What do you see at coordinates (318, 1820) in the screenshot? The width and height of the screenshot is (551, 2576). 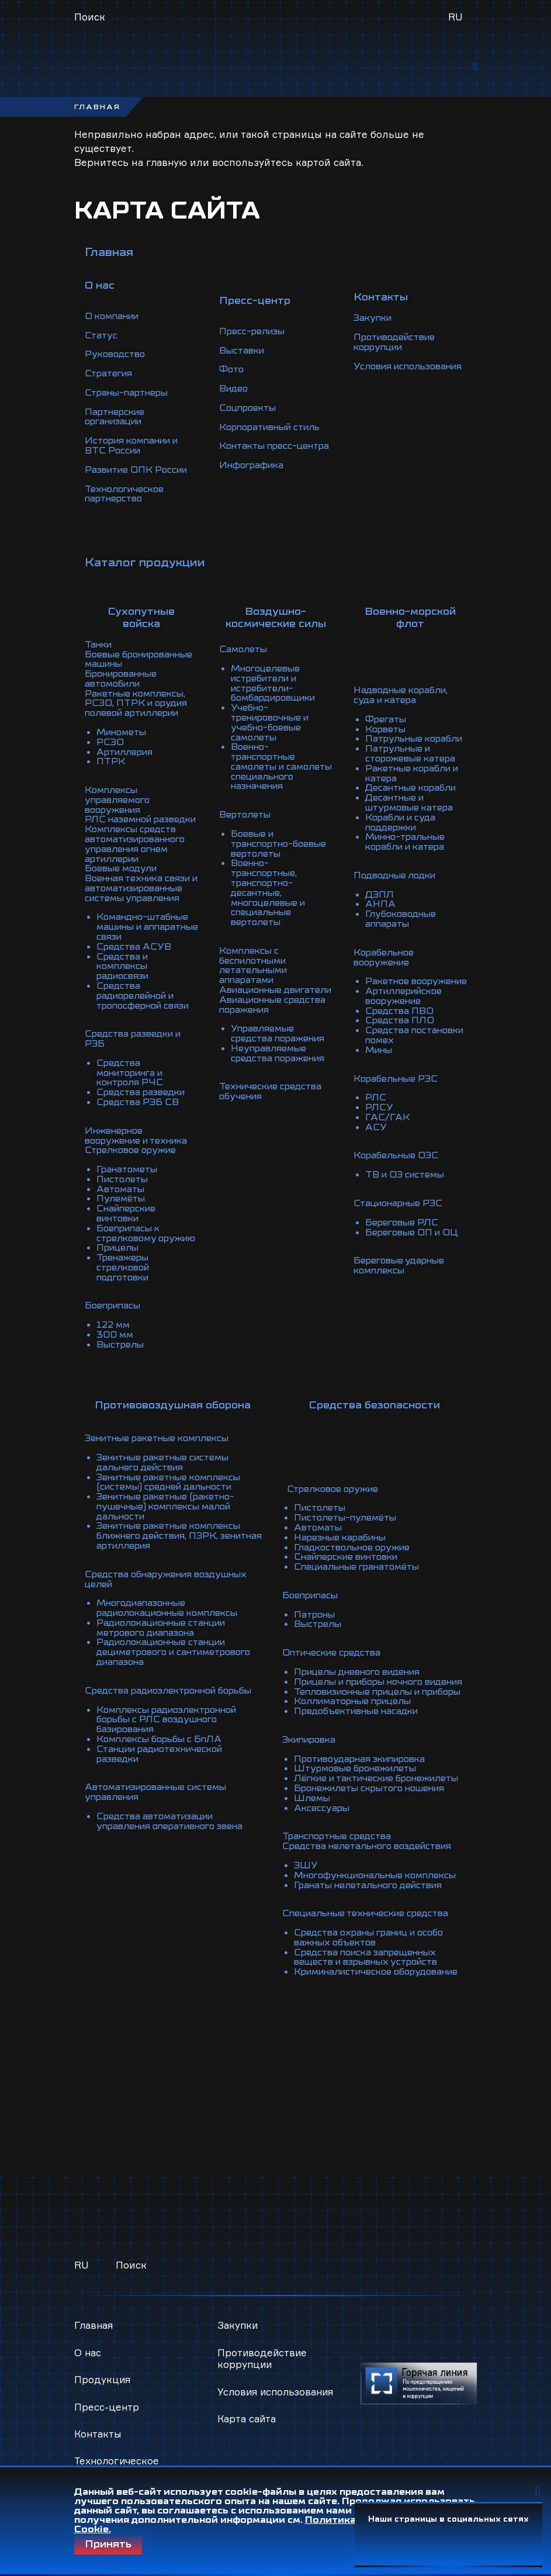 I see `Аксессуары` at bounding box center [318, 1820].